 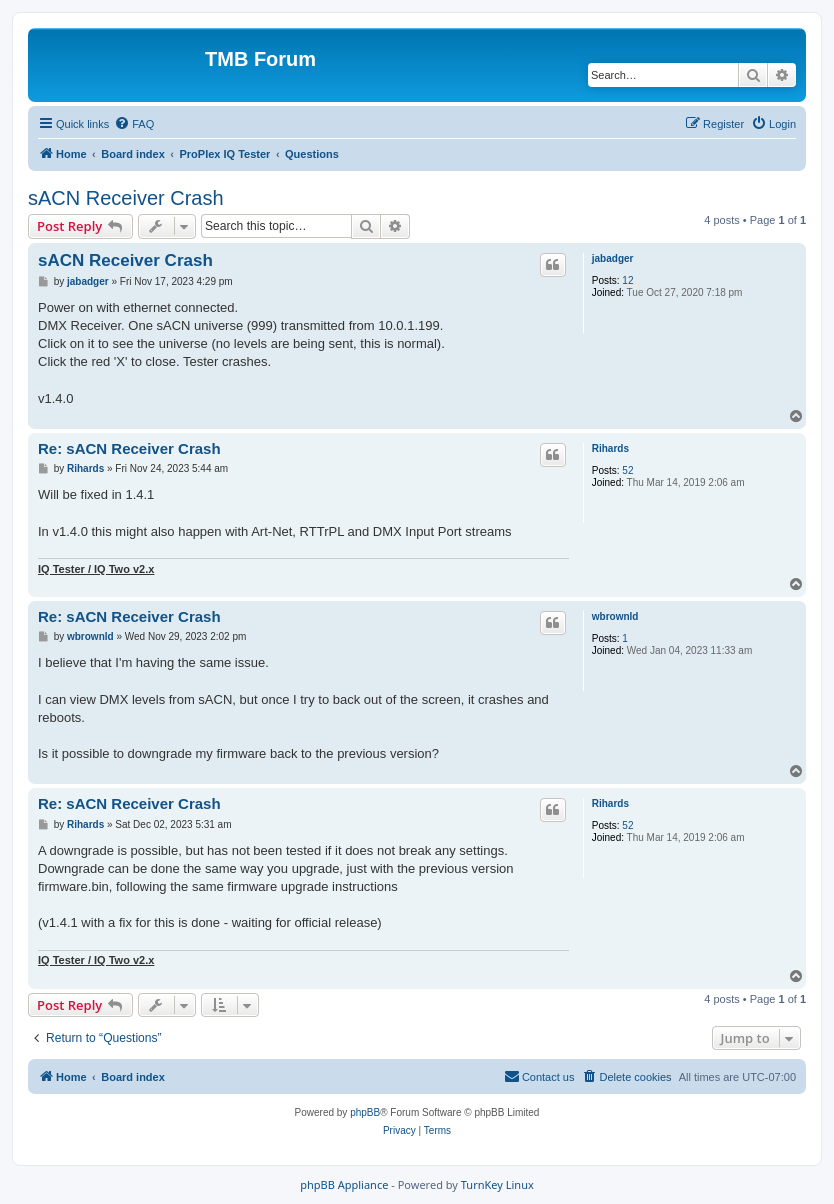 What do you see at coordinates (129, 448) in the screenshot?
I see `Re: sACN Receiver Crash` at bounding box center [129, 448].